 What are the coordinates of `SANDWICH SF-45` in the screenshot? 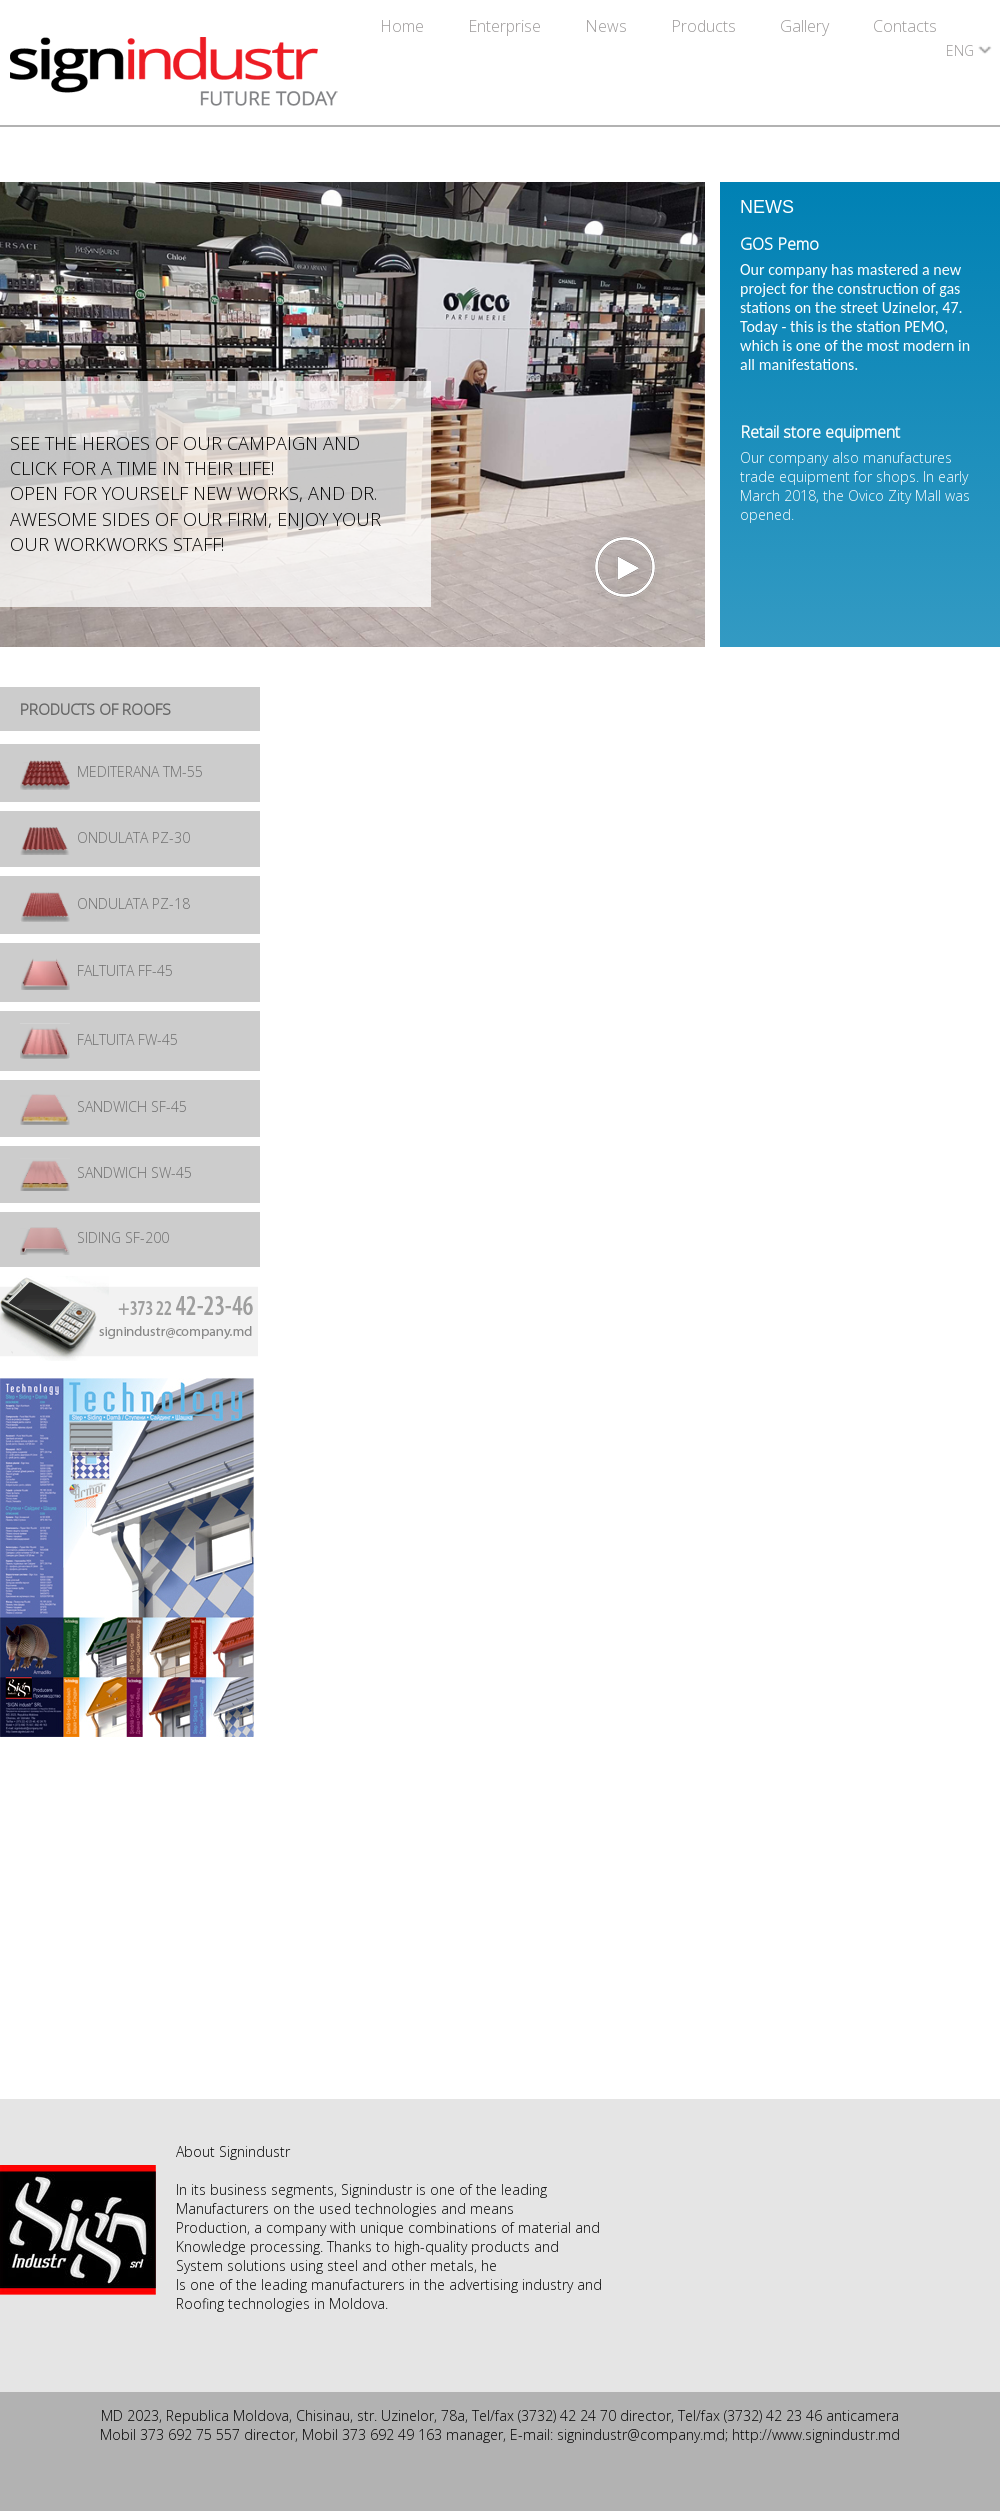 It's located at (103, 1106).